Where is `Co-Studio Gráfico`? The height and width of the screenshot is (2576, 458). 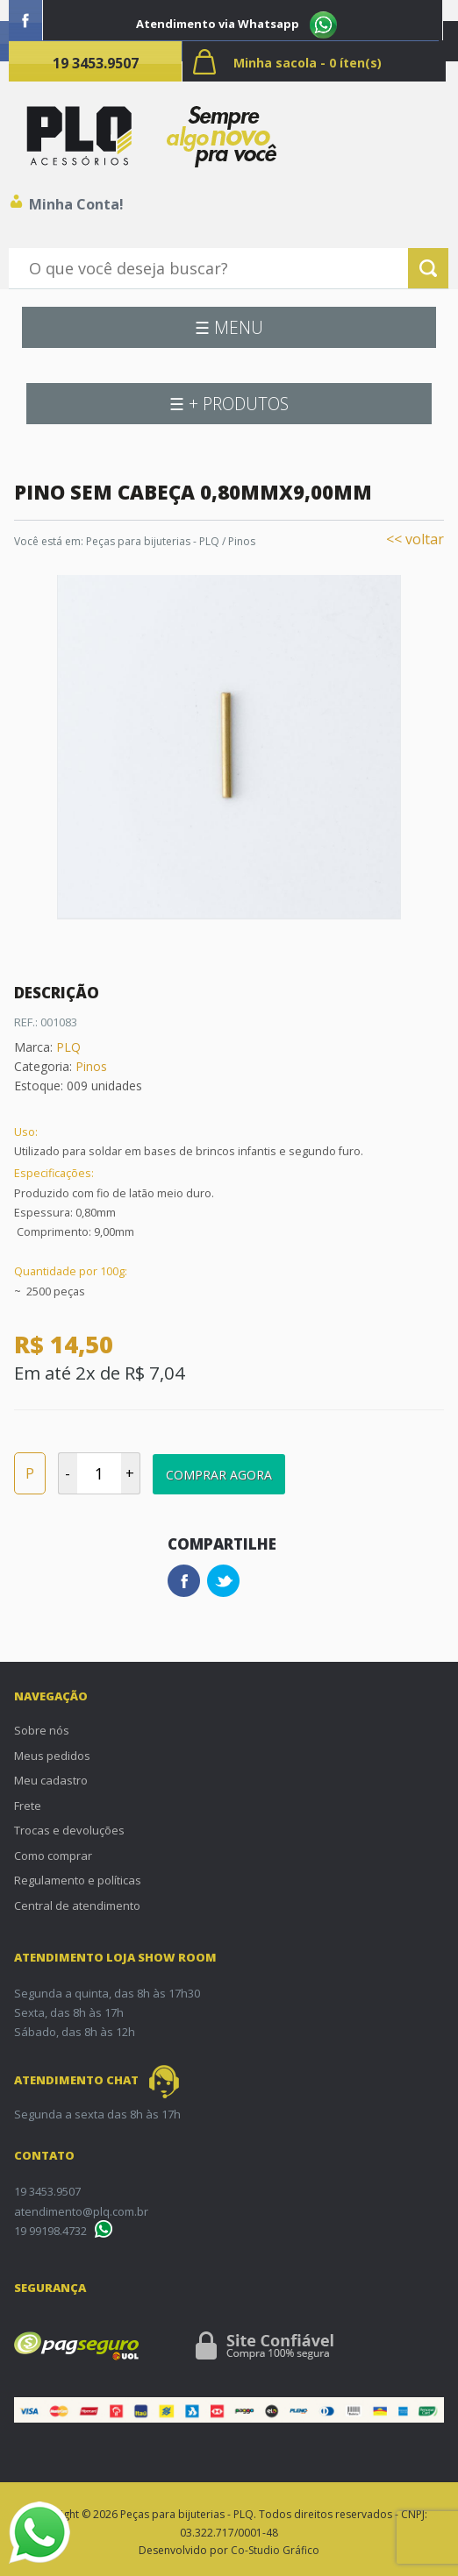
Co-Studio Gráfico is located at coordinates (275, 2550).